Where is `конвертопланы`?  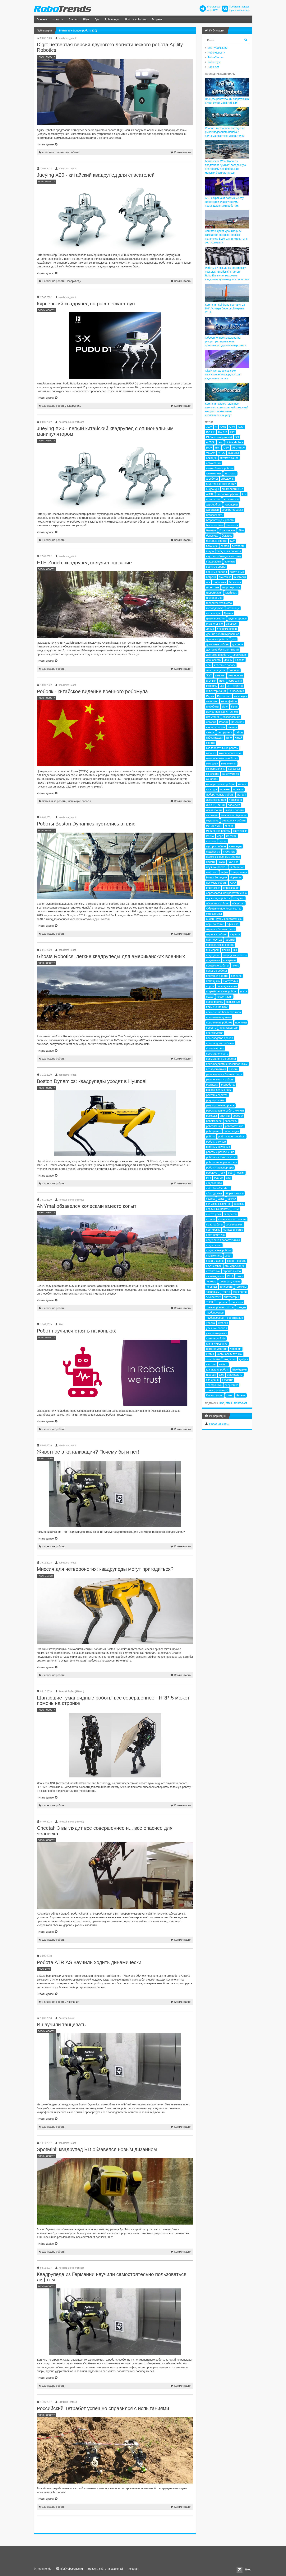 конвертопланы is located at coordinates (215, 768).